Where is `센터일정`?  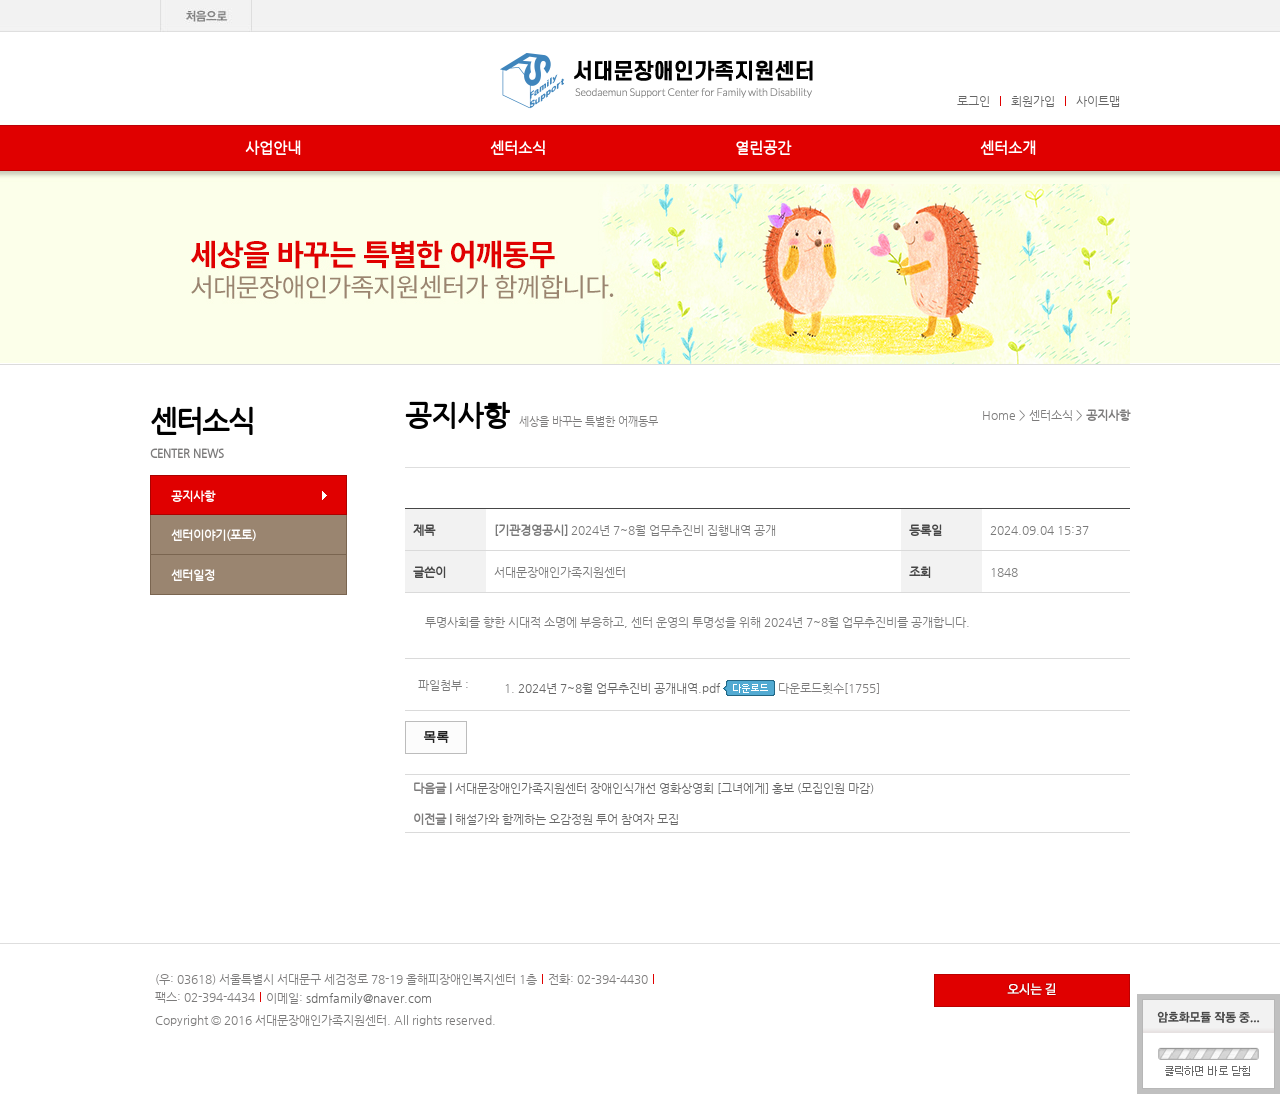 센터일정 is located at coordinates (193, 575).